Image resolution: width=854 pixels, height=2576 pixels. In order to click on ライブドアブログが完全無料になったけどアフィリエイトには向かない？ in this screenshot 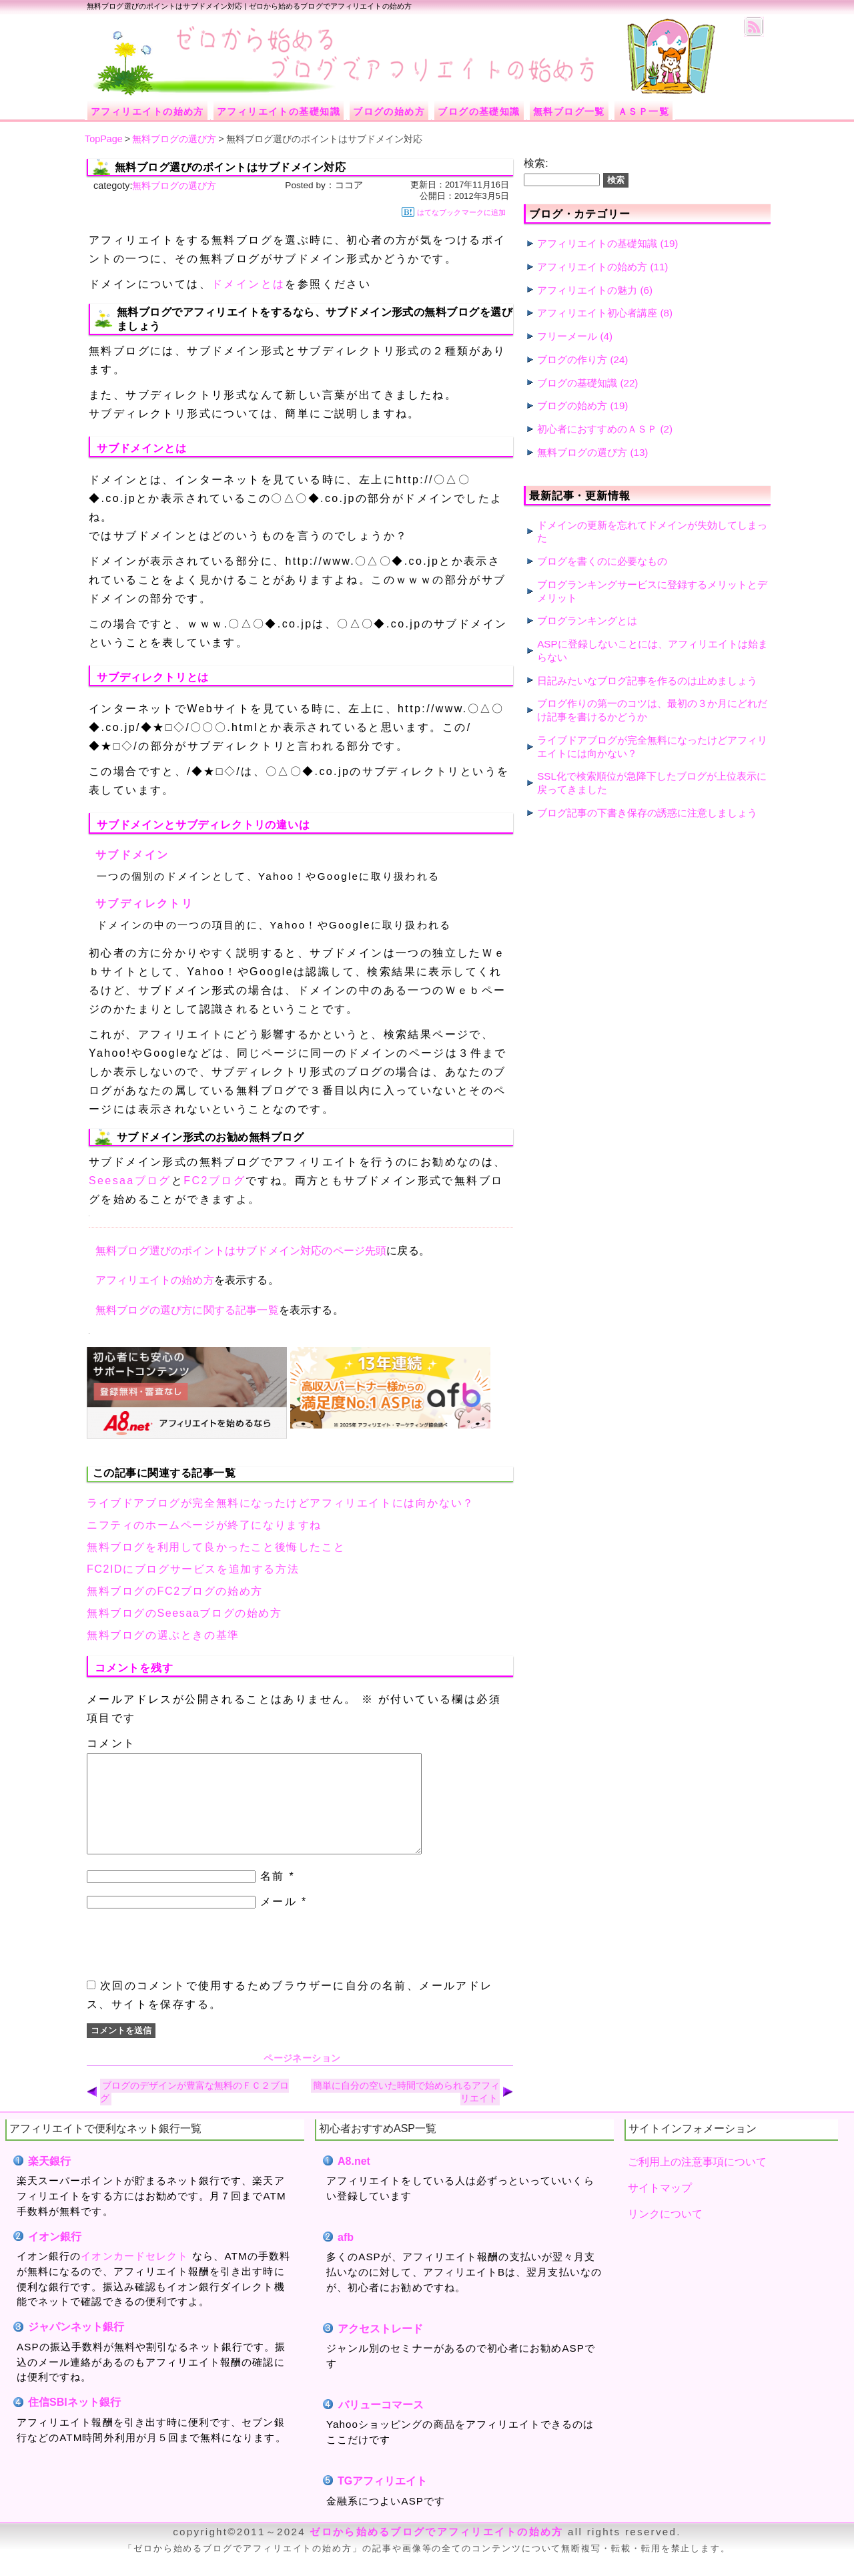, I will do `click(280, 1503)`.